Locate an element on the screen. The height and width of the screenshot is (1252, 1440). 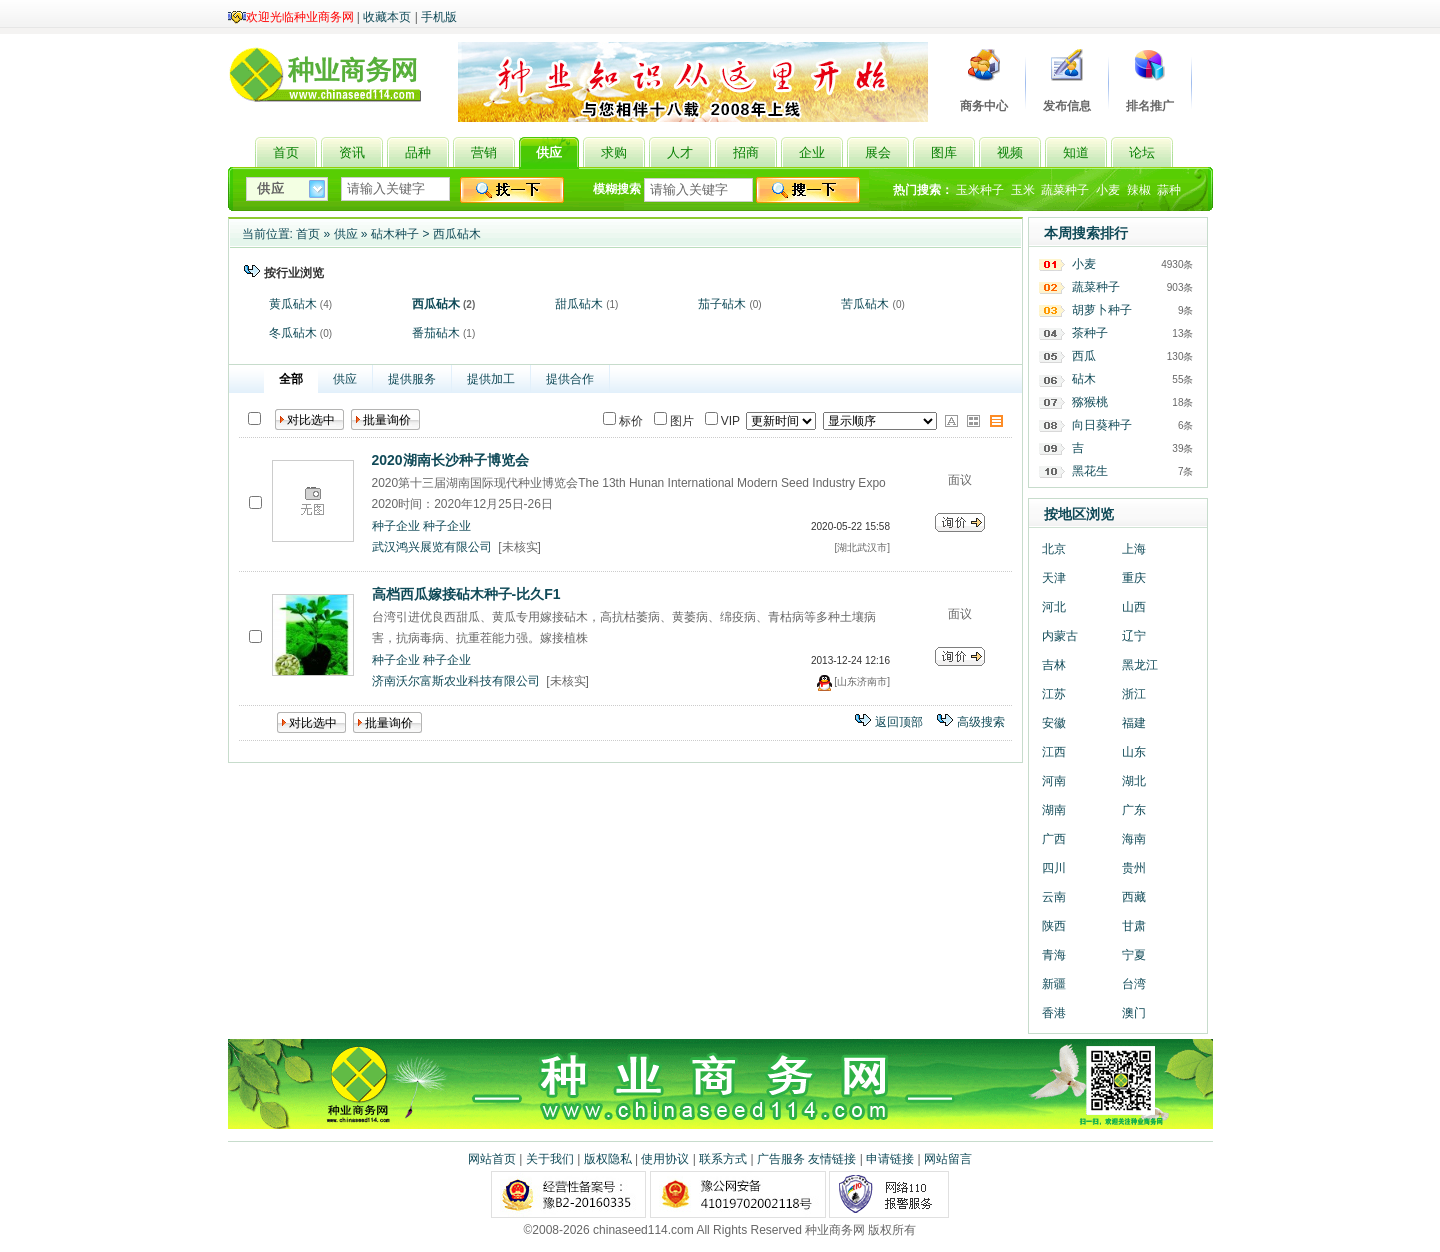
北京 is located at coordinates (1054, 549).